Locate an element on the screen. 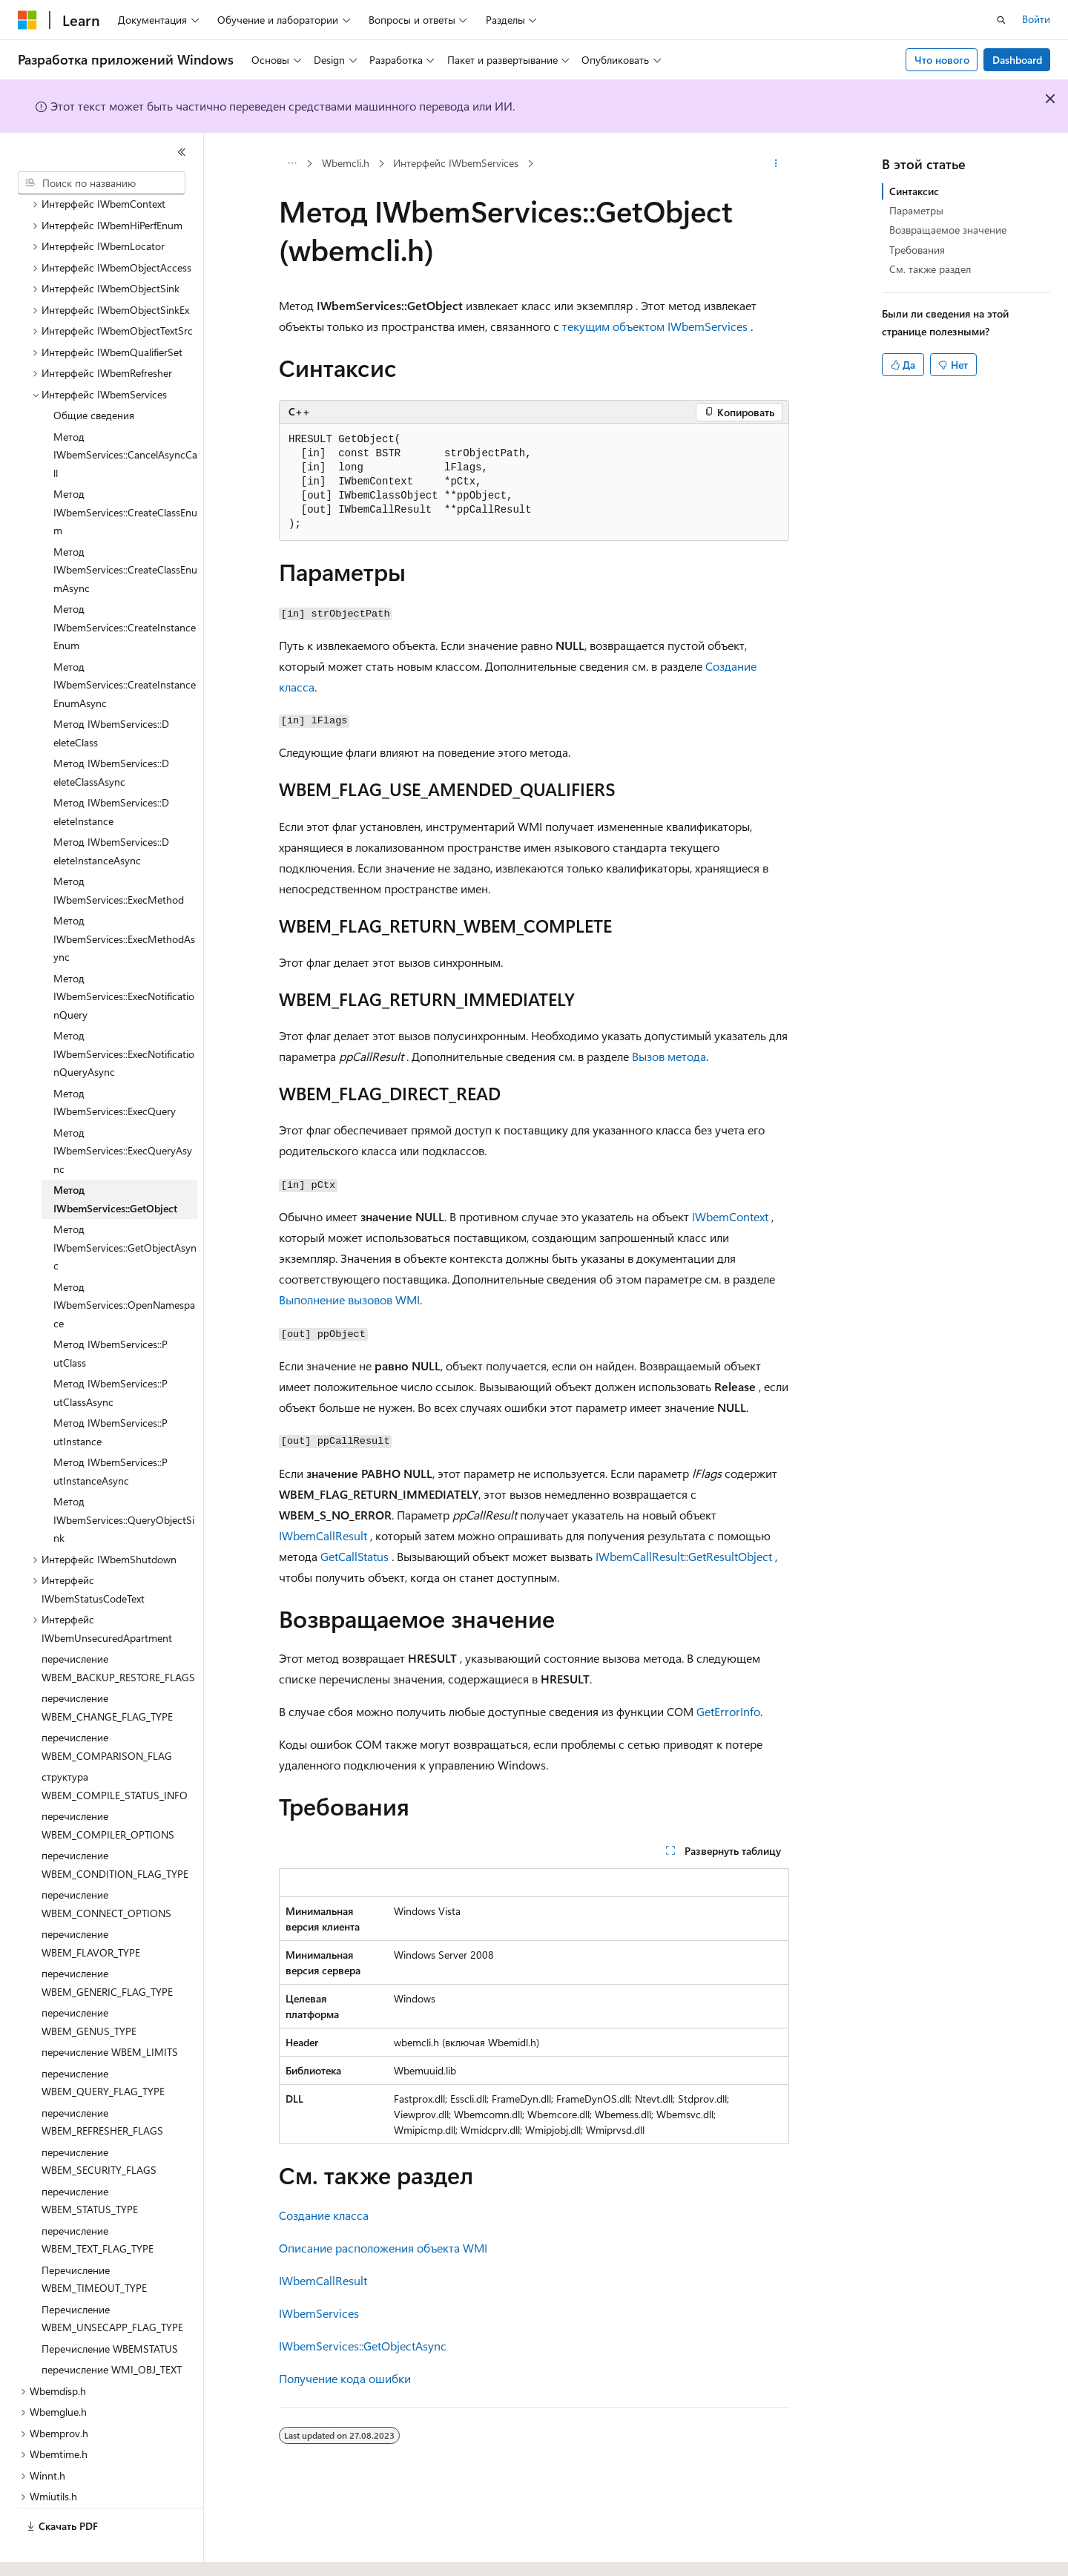 The width and height of the screenshot is (1068, 2576). перечисление WBEM_CONDITION_FLAG_TYPE [treeitem] is located at coordinates (115, 1823).